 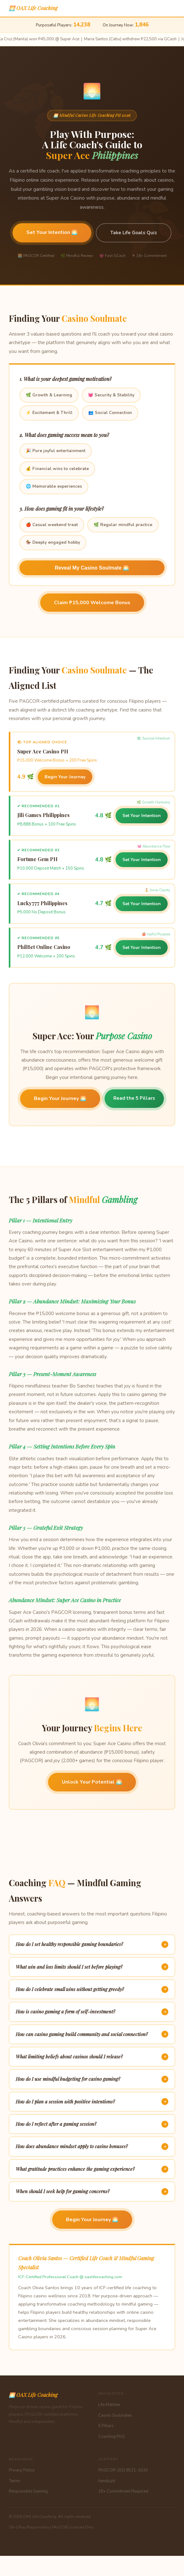 What do you see at coordinates (49, 413) in the screenshot?
I see `⚡ Excitement & Thrill` at bounding box center [49, 413].